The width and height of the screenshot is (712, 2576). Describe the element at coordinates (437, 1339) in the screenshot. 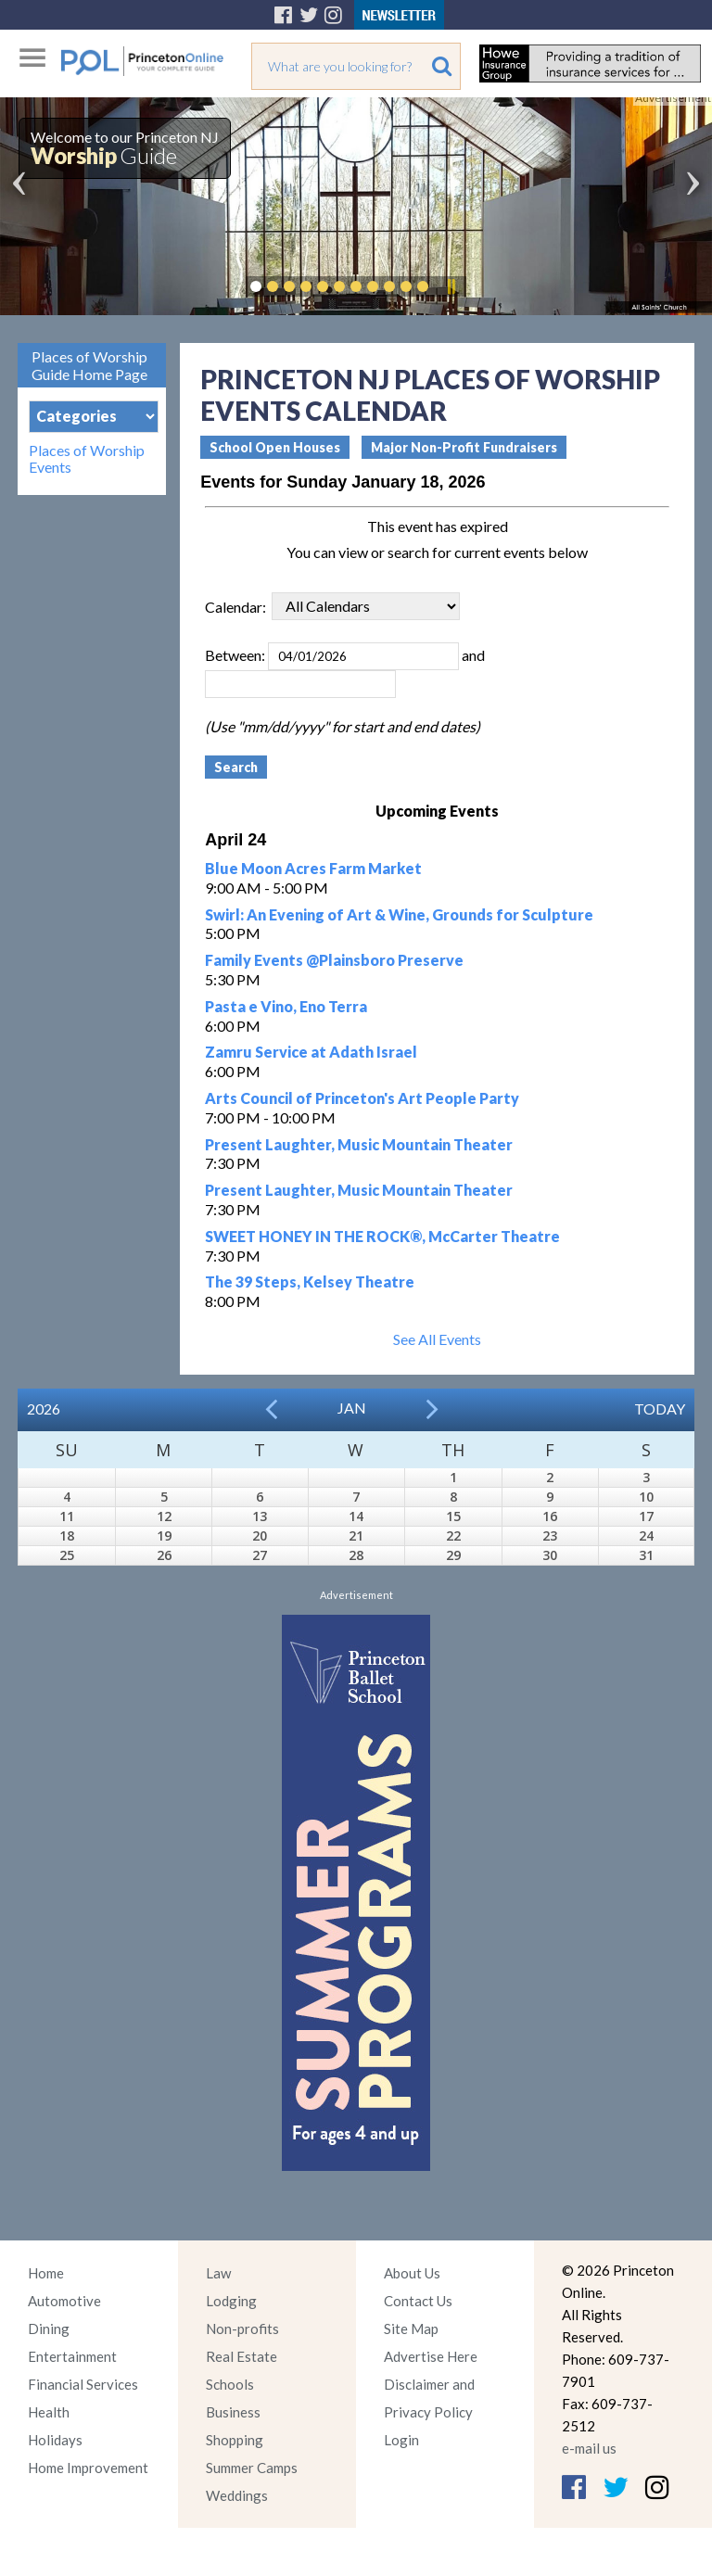

I see `See All Events` at that location.